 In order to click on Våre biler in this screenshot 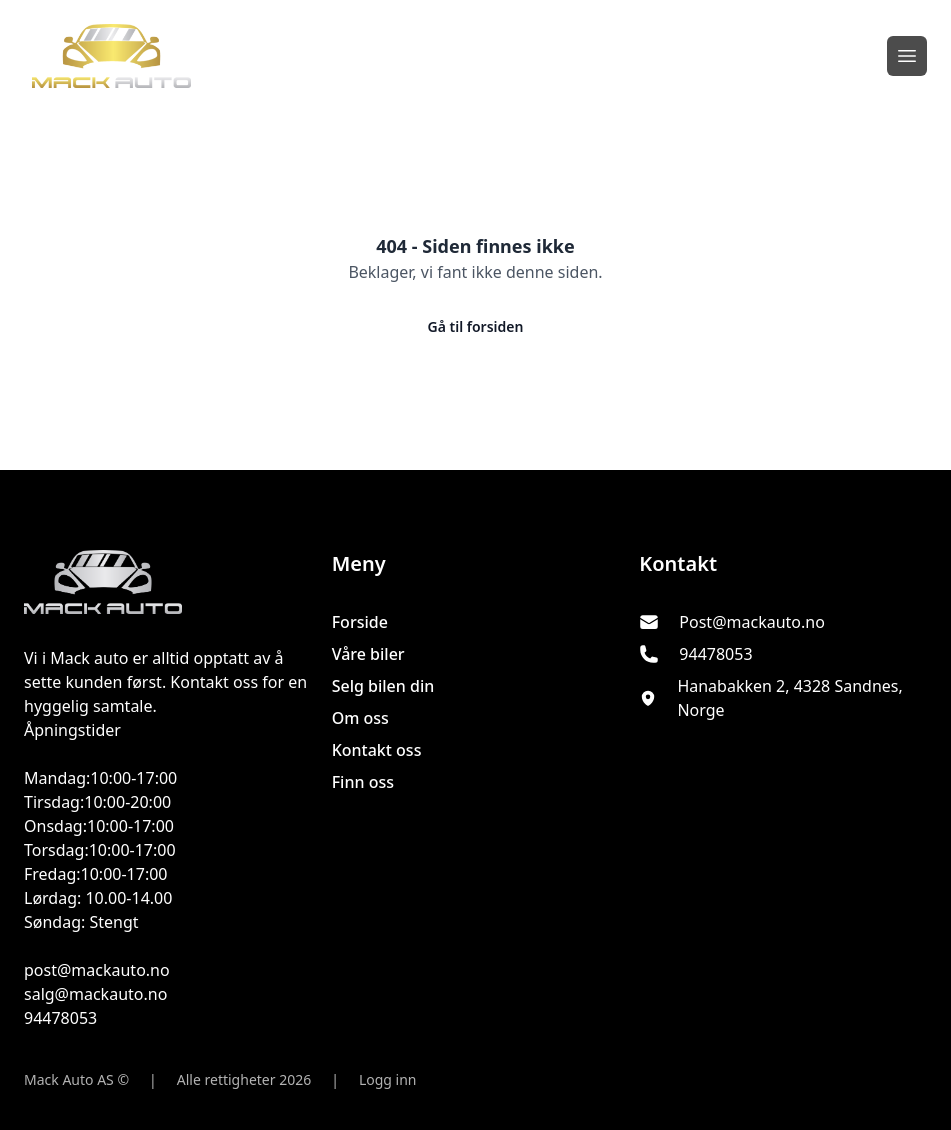, I will do `click(368, 654)`.